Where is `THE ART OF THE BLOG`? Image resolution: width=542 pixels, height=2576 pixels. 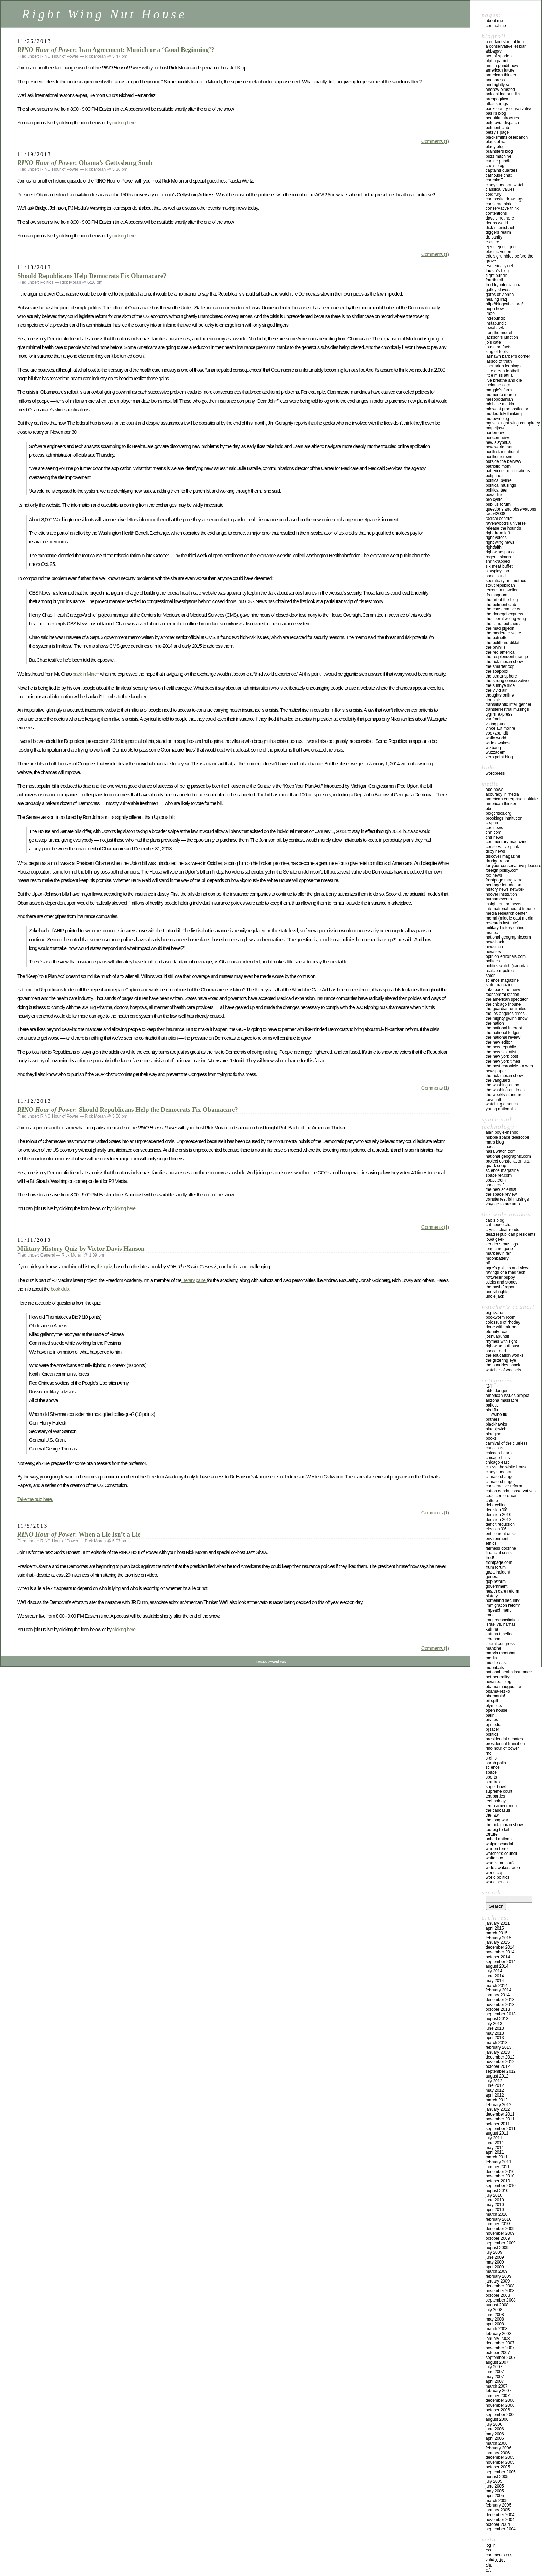
THE ART OF THE BLOG is located at coordinates (502, 599).